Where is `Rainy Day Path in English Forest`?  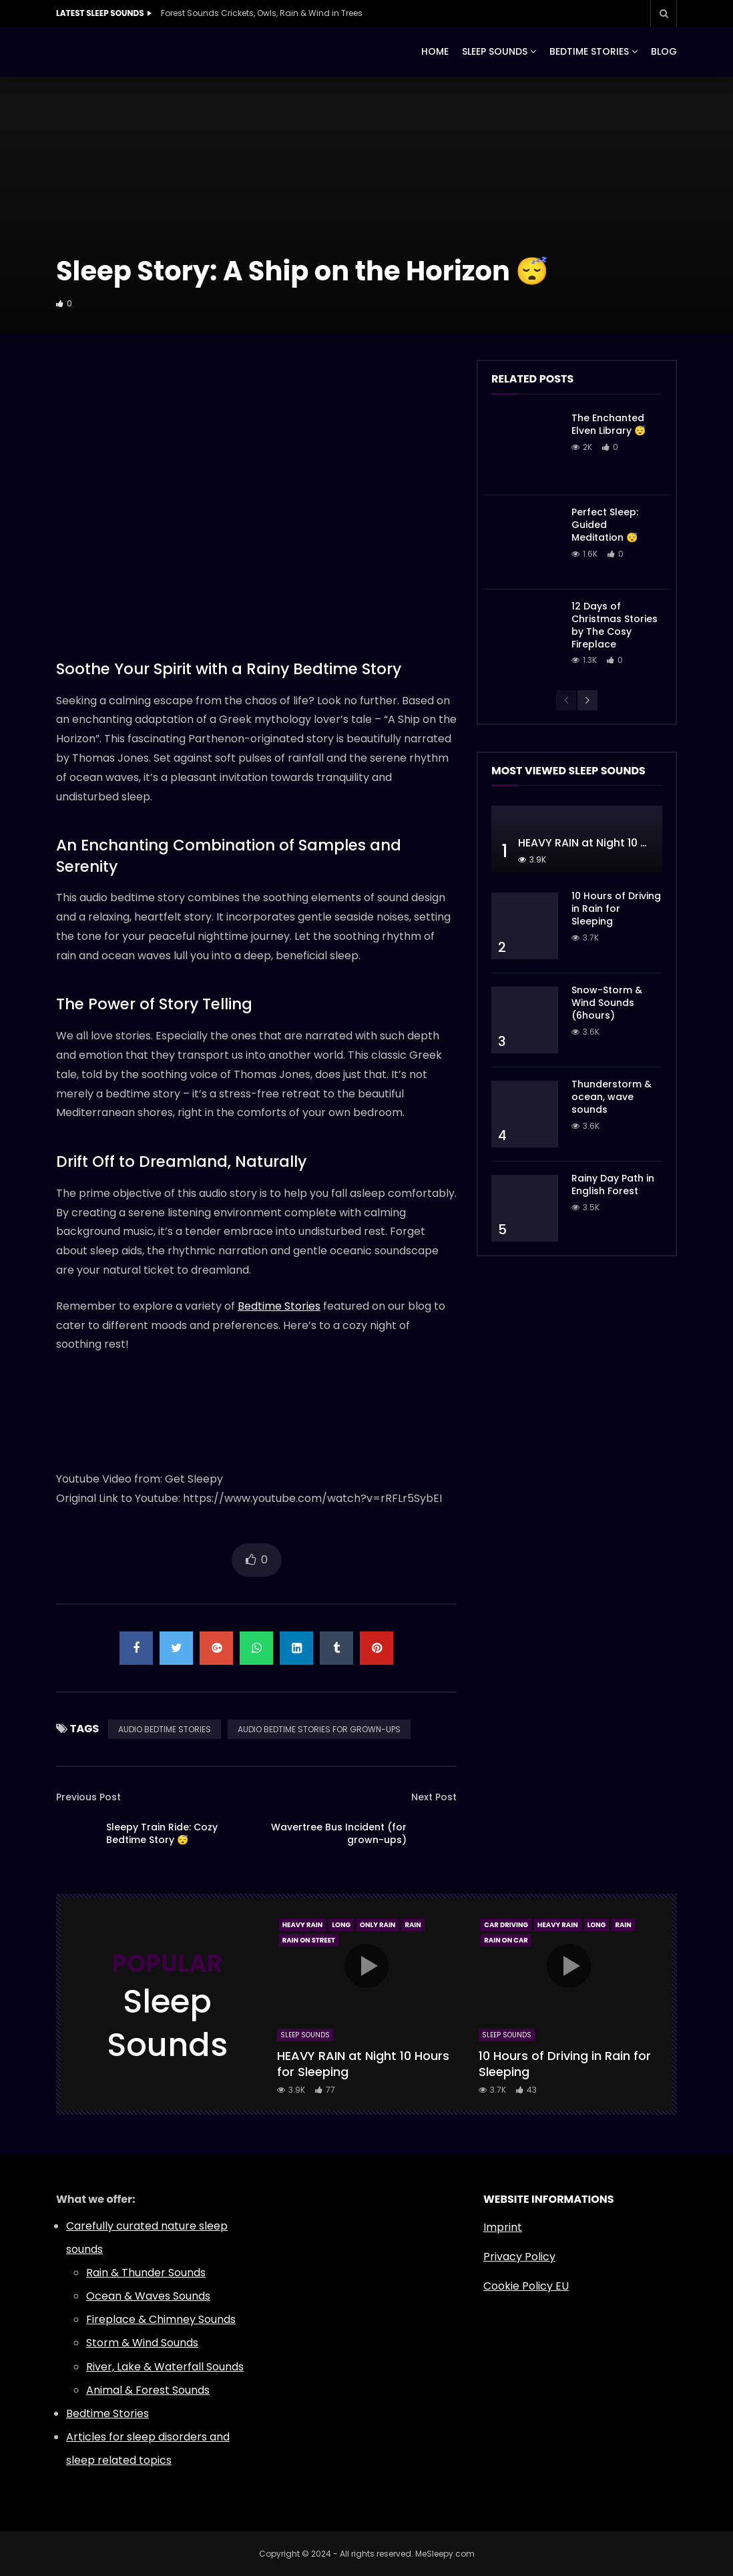
Rainy Day Path in English Forest is located at coordinates (612, 1185).